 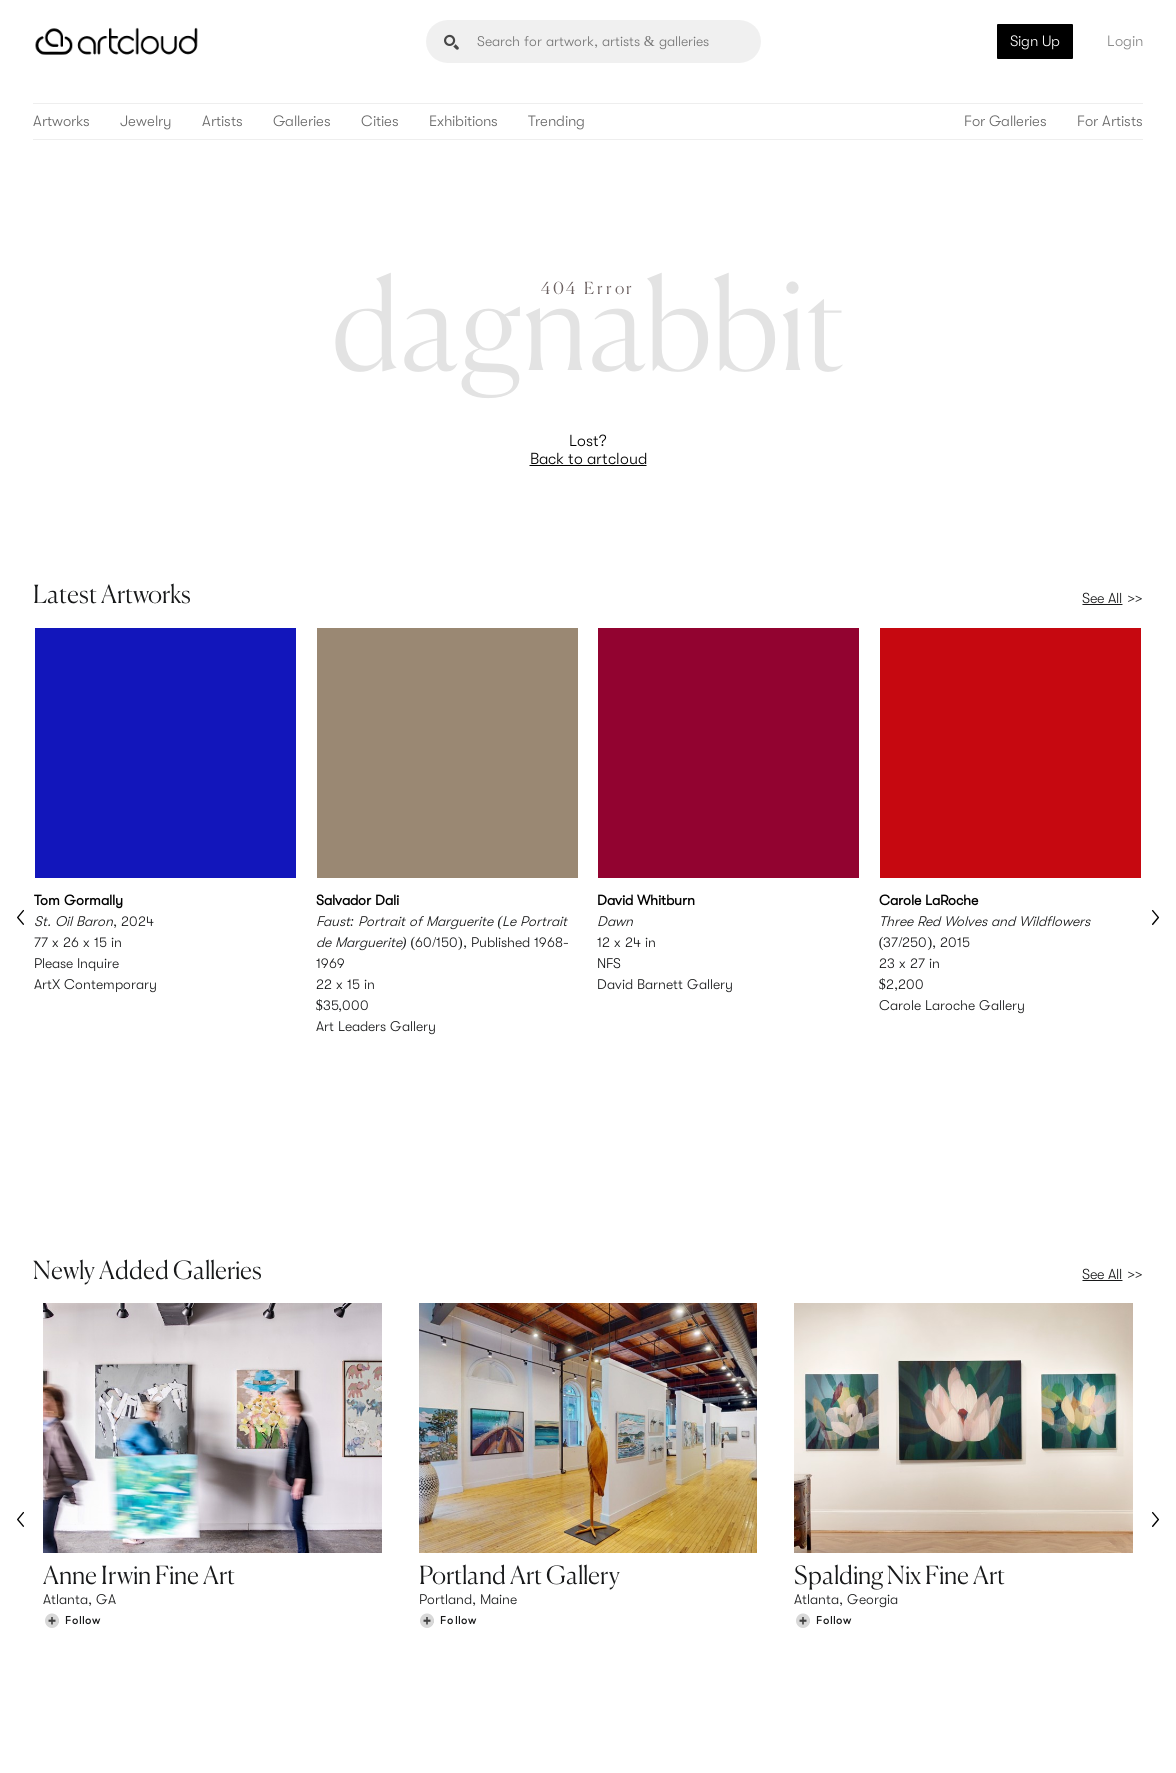 What do you see at coordinates (823, 1451) in the screenshot?
I see `[Follow Spalding Nix Fine Art]` at bounding box center [823, 1451].